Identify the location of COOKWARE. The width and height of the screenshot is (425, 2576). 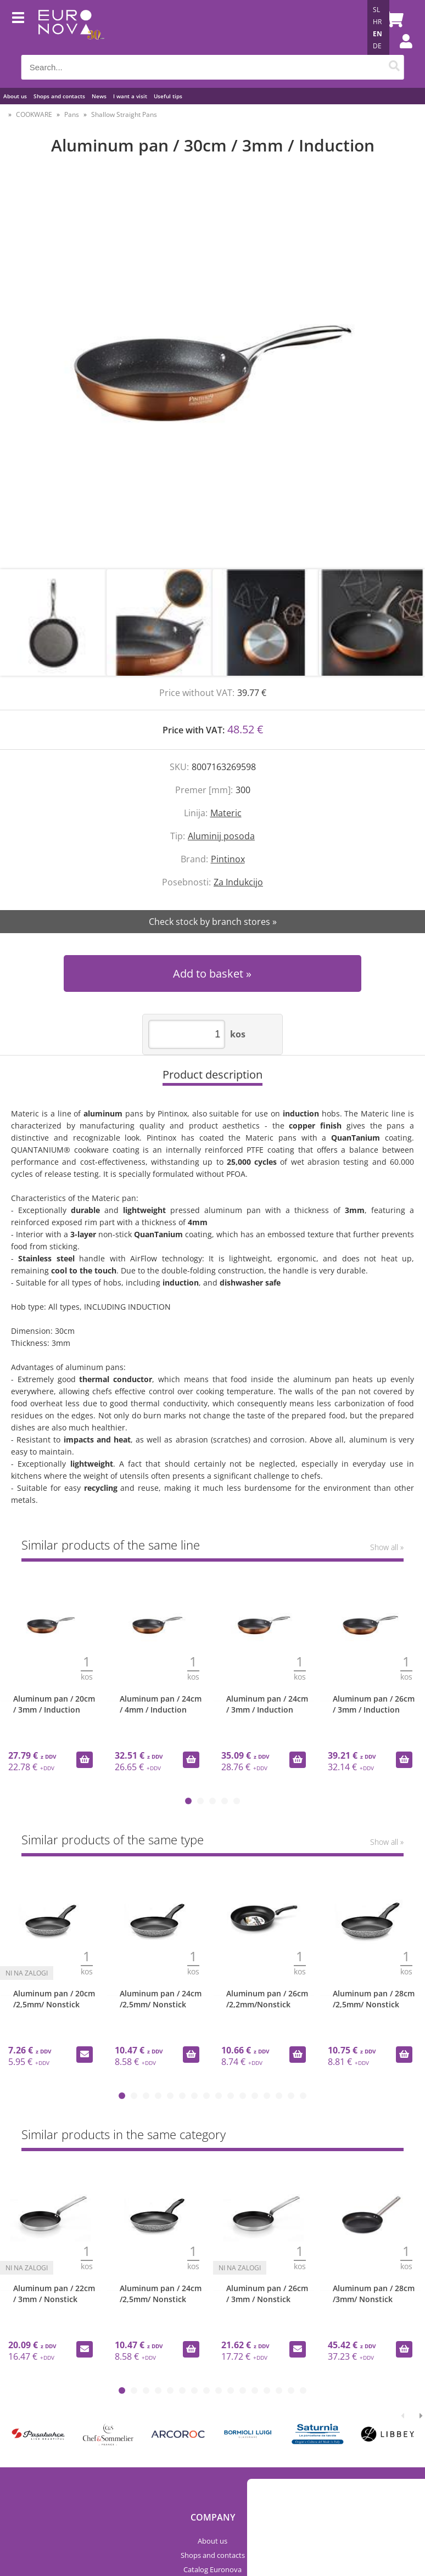
(34, 114).